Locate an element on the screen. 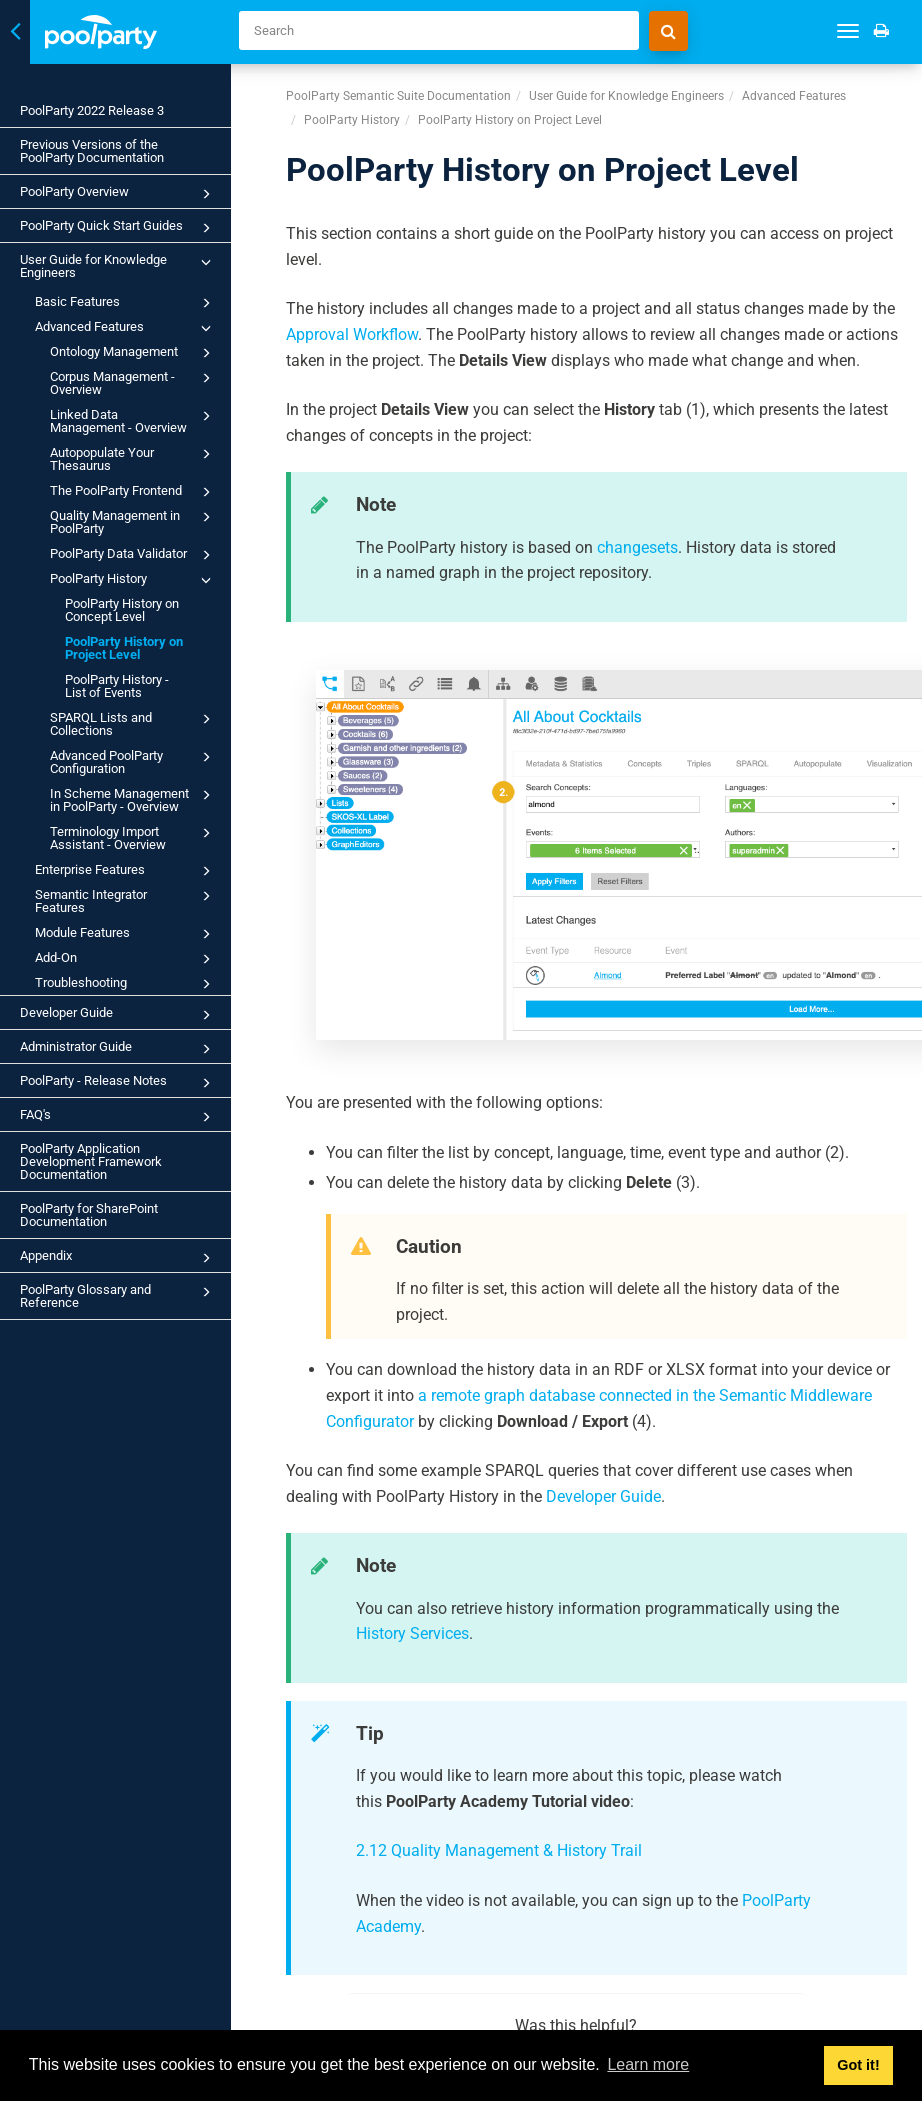 The image size is (922, 2101). PoolParty History is located at coordinates (133, 580).